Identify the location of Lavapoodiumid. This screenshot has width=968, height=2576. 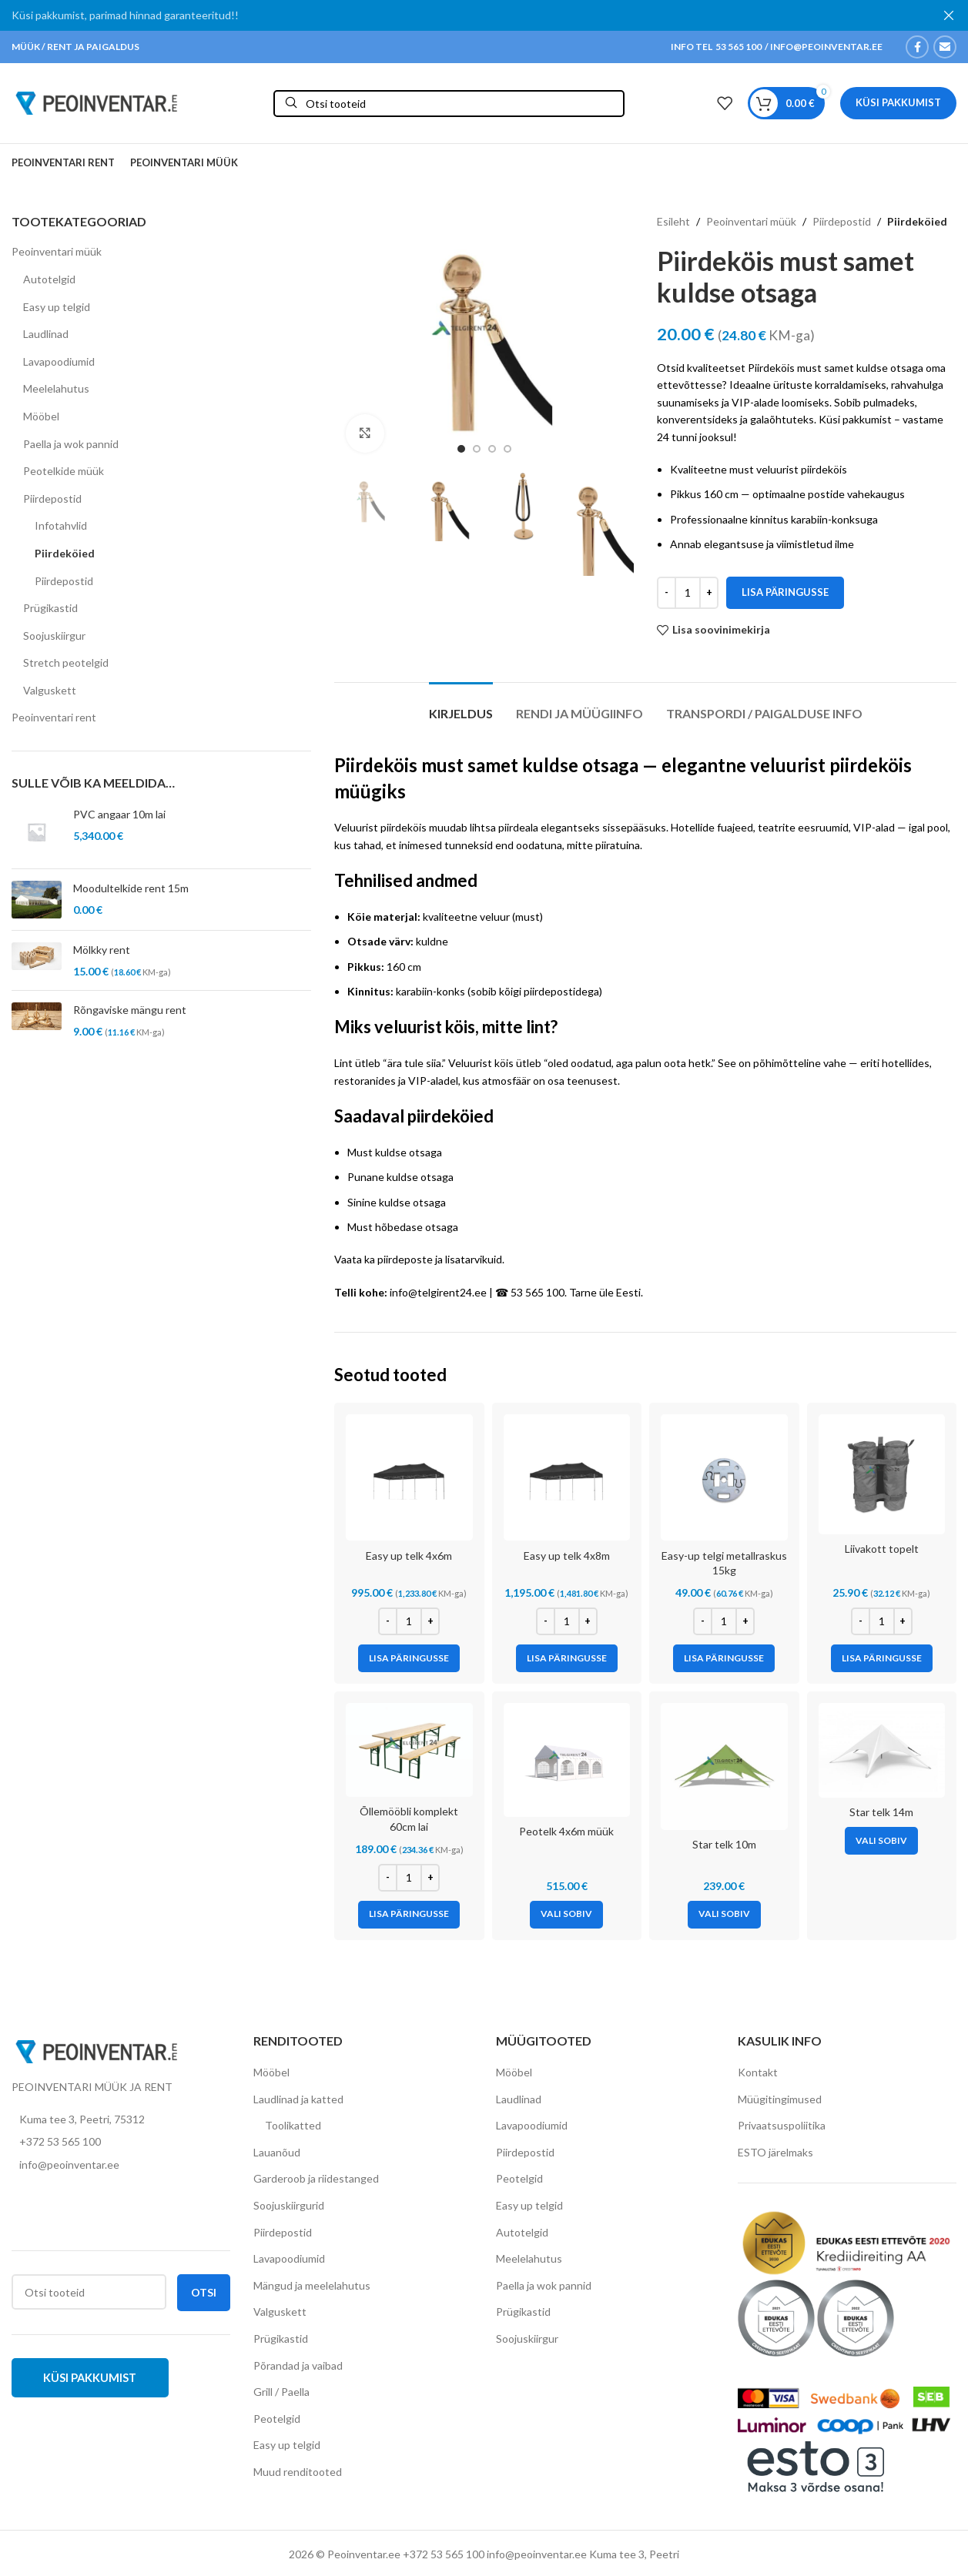
(59, 361).